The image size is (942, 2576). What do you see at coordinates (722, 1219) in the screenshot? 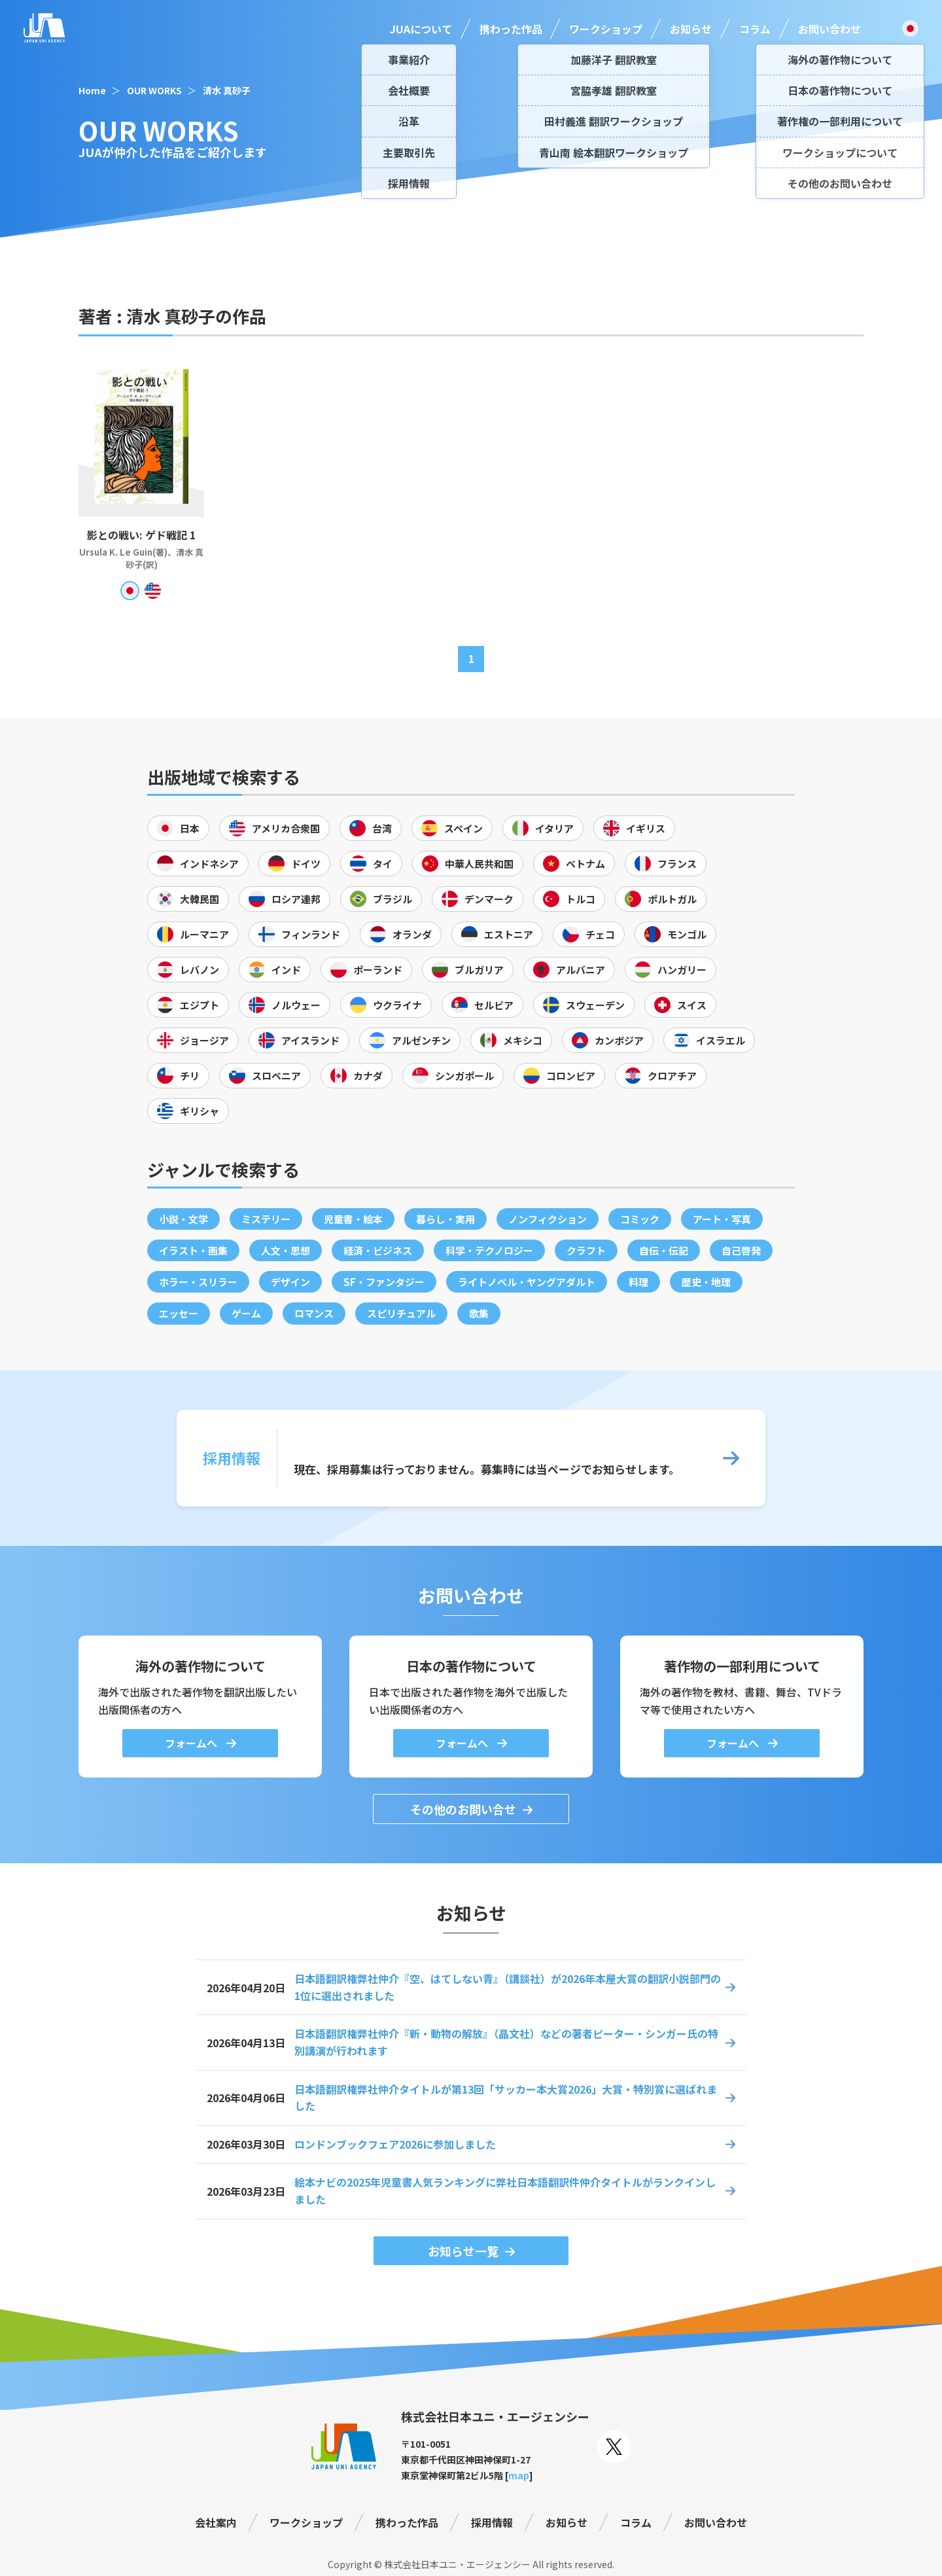
I see `アート・写真` at bounding box center [722, 1219].